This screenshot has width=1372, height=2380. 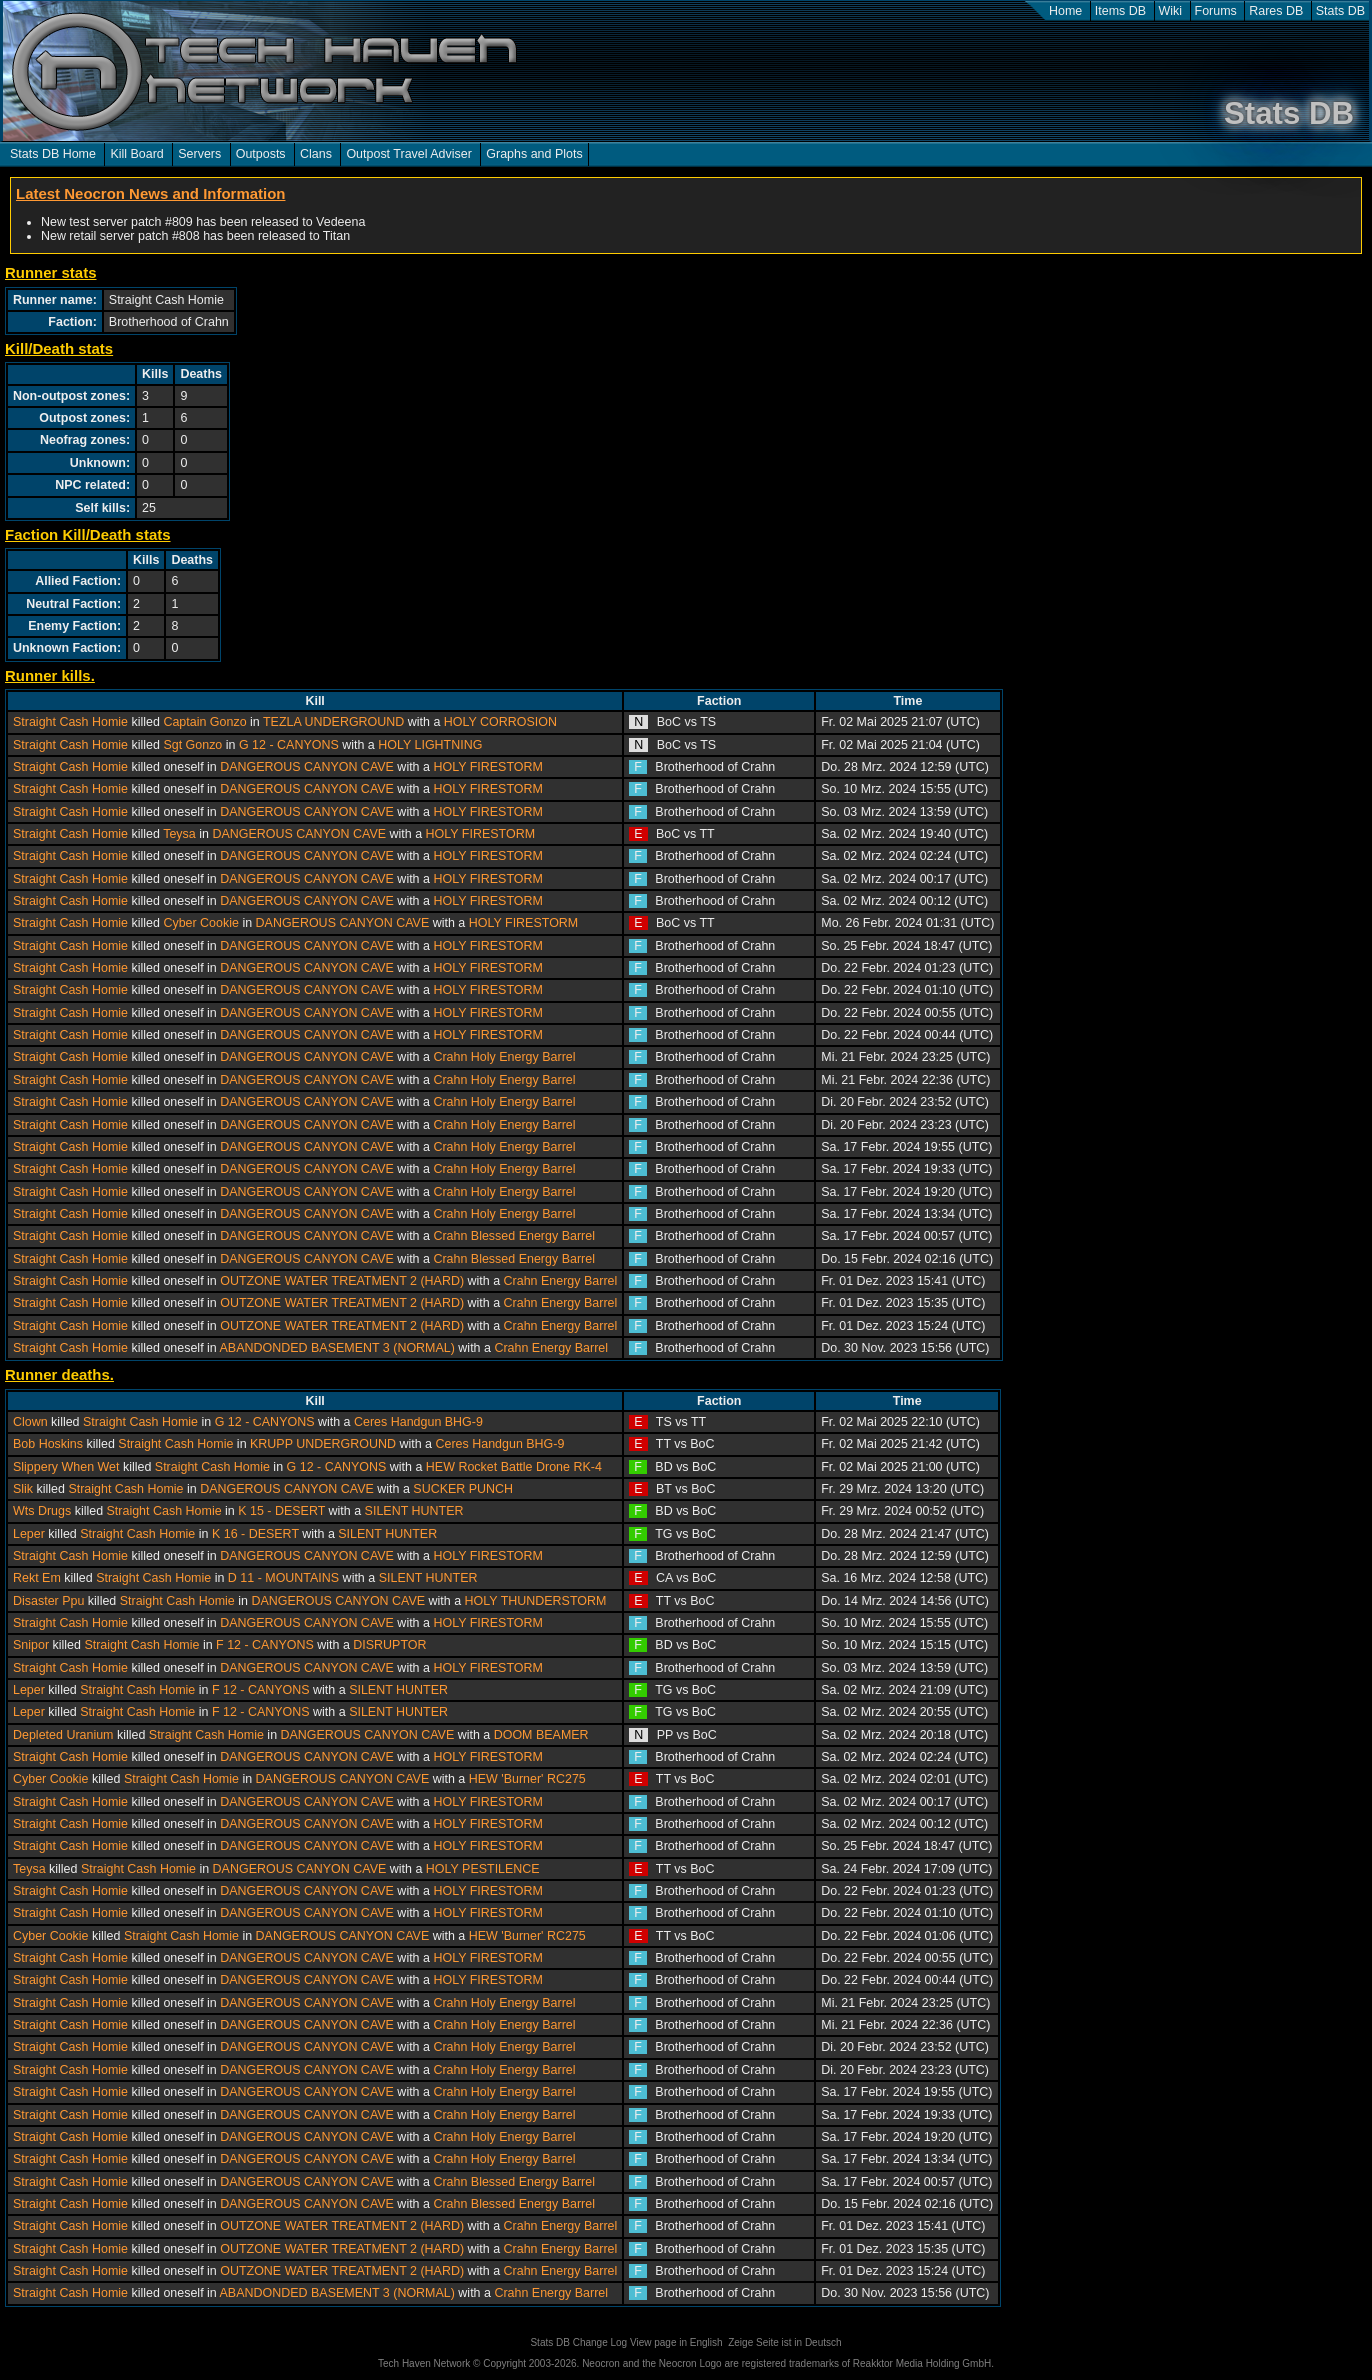 I want to click on Depleted Uranium, so click(x=63, y=1735).